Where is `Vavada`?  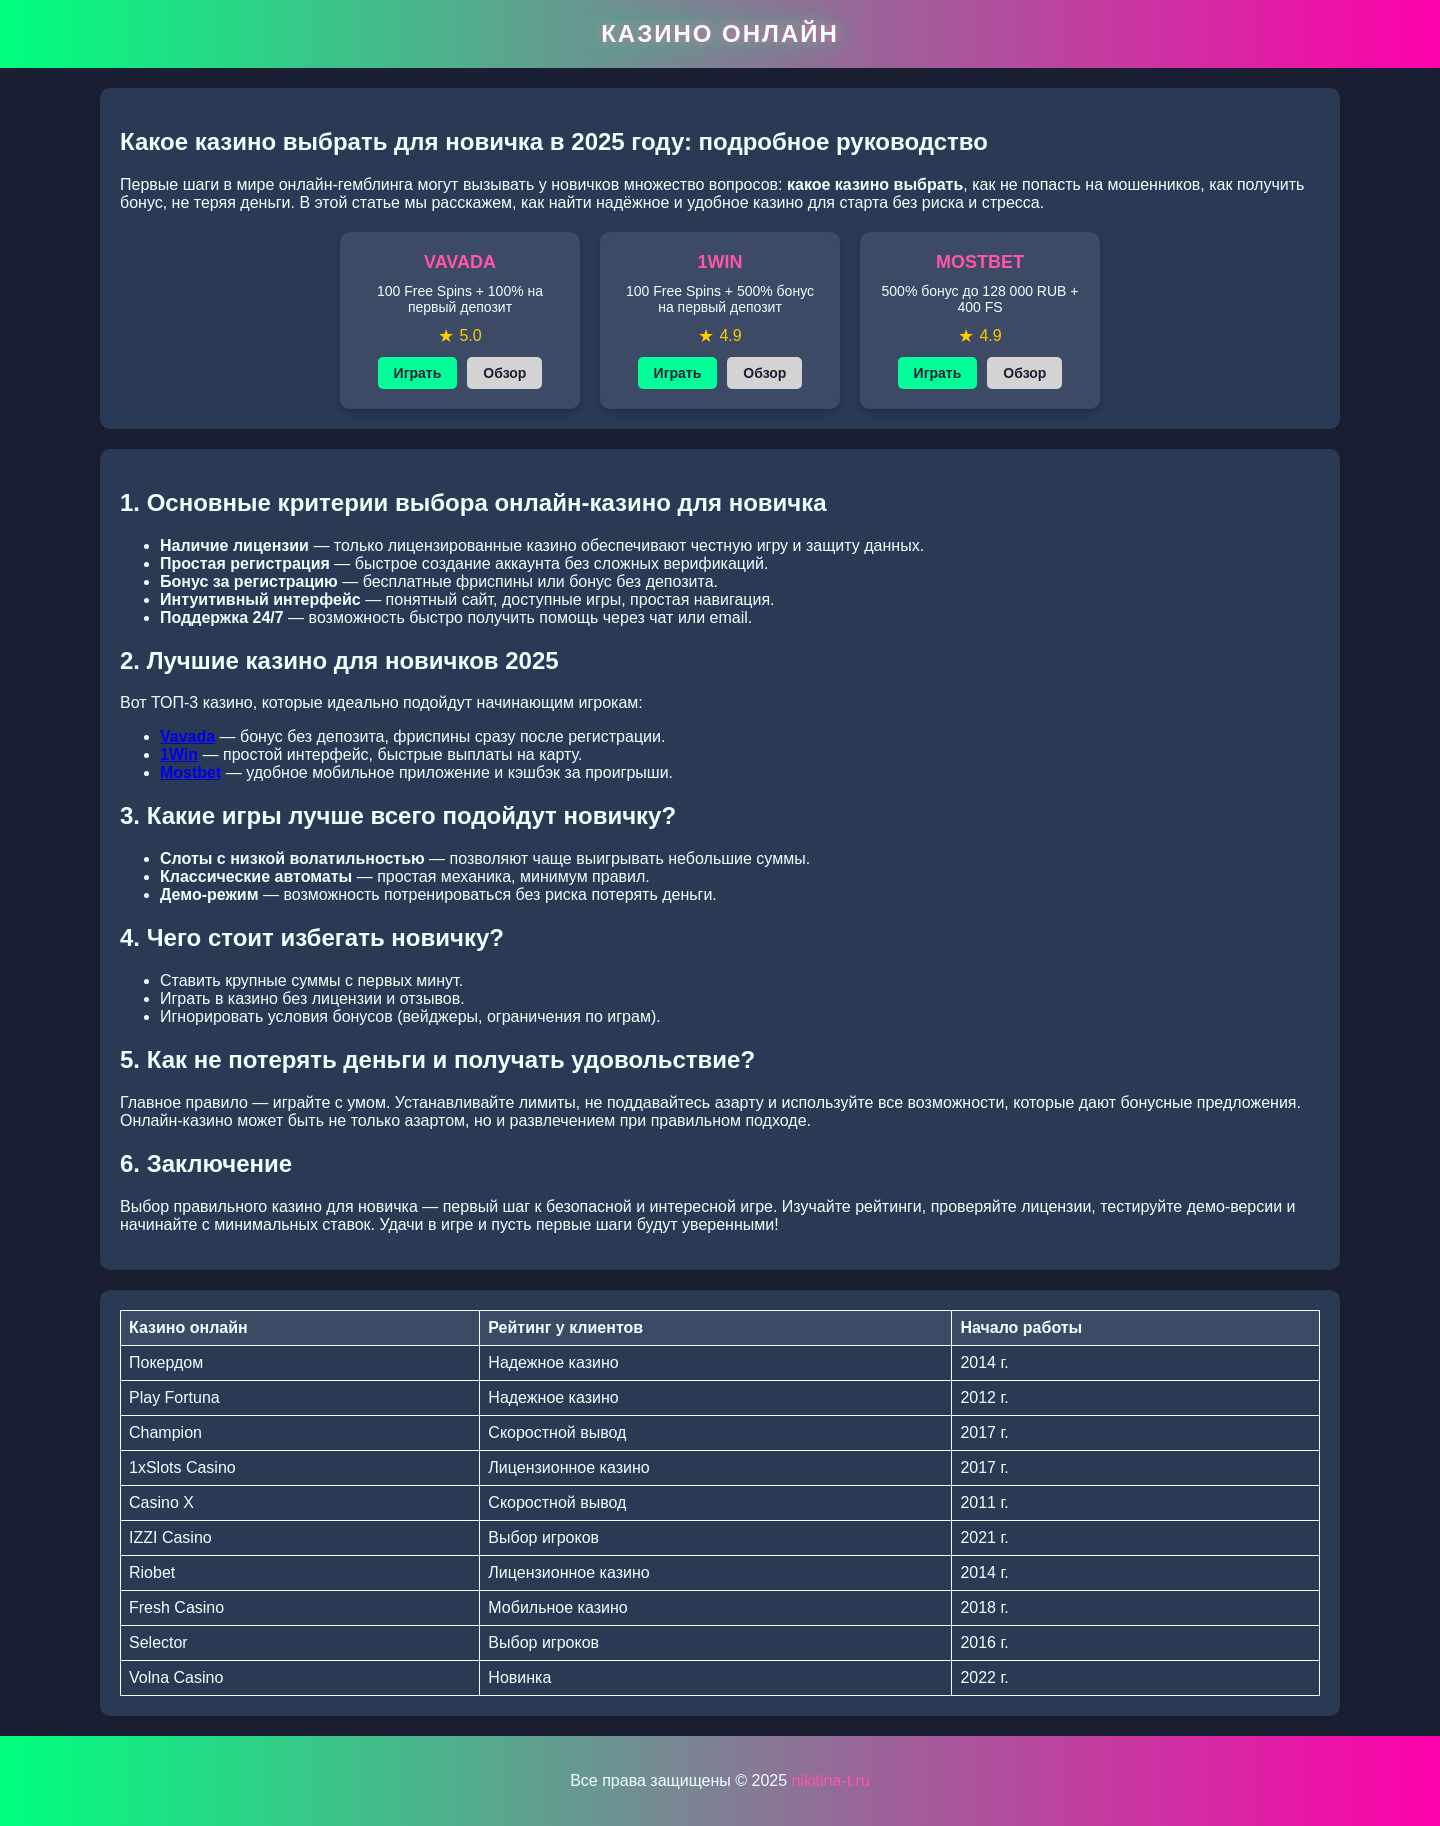 Vavada is located at coordinates (187, 736).